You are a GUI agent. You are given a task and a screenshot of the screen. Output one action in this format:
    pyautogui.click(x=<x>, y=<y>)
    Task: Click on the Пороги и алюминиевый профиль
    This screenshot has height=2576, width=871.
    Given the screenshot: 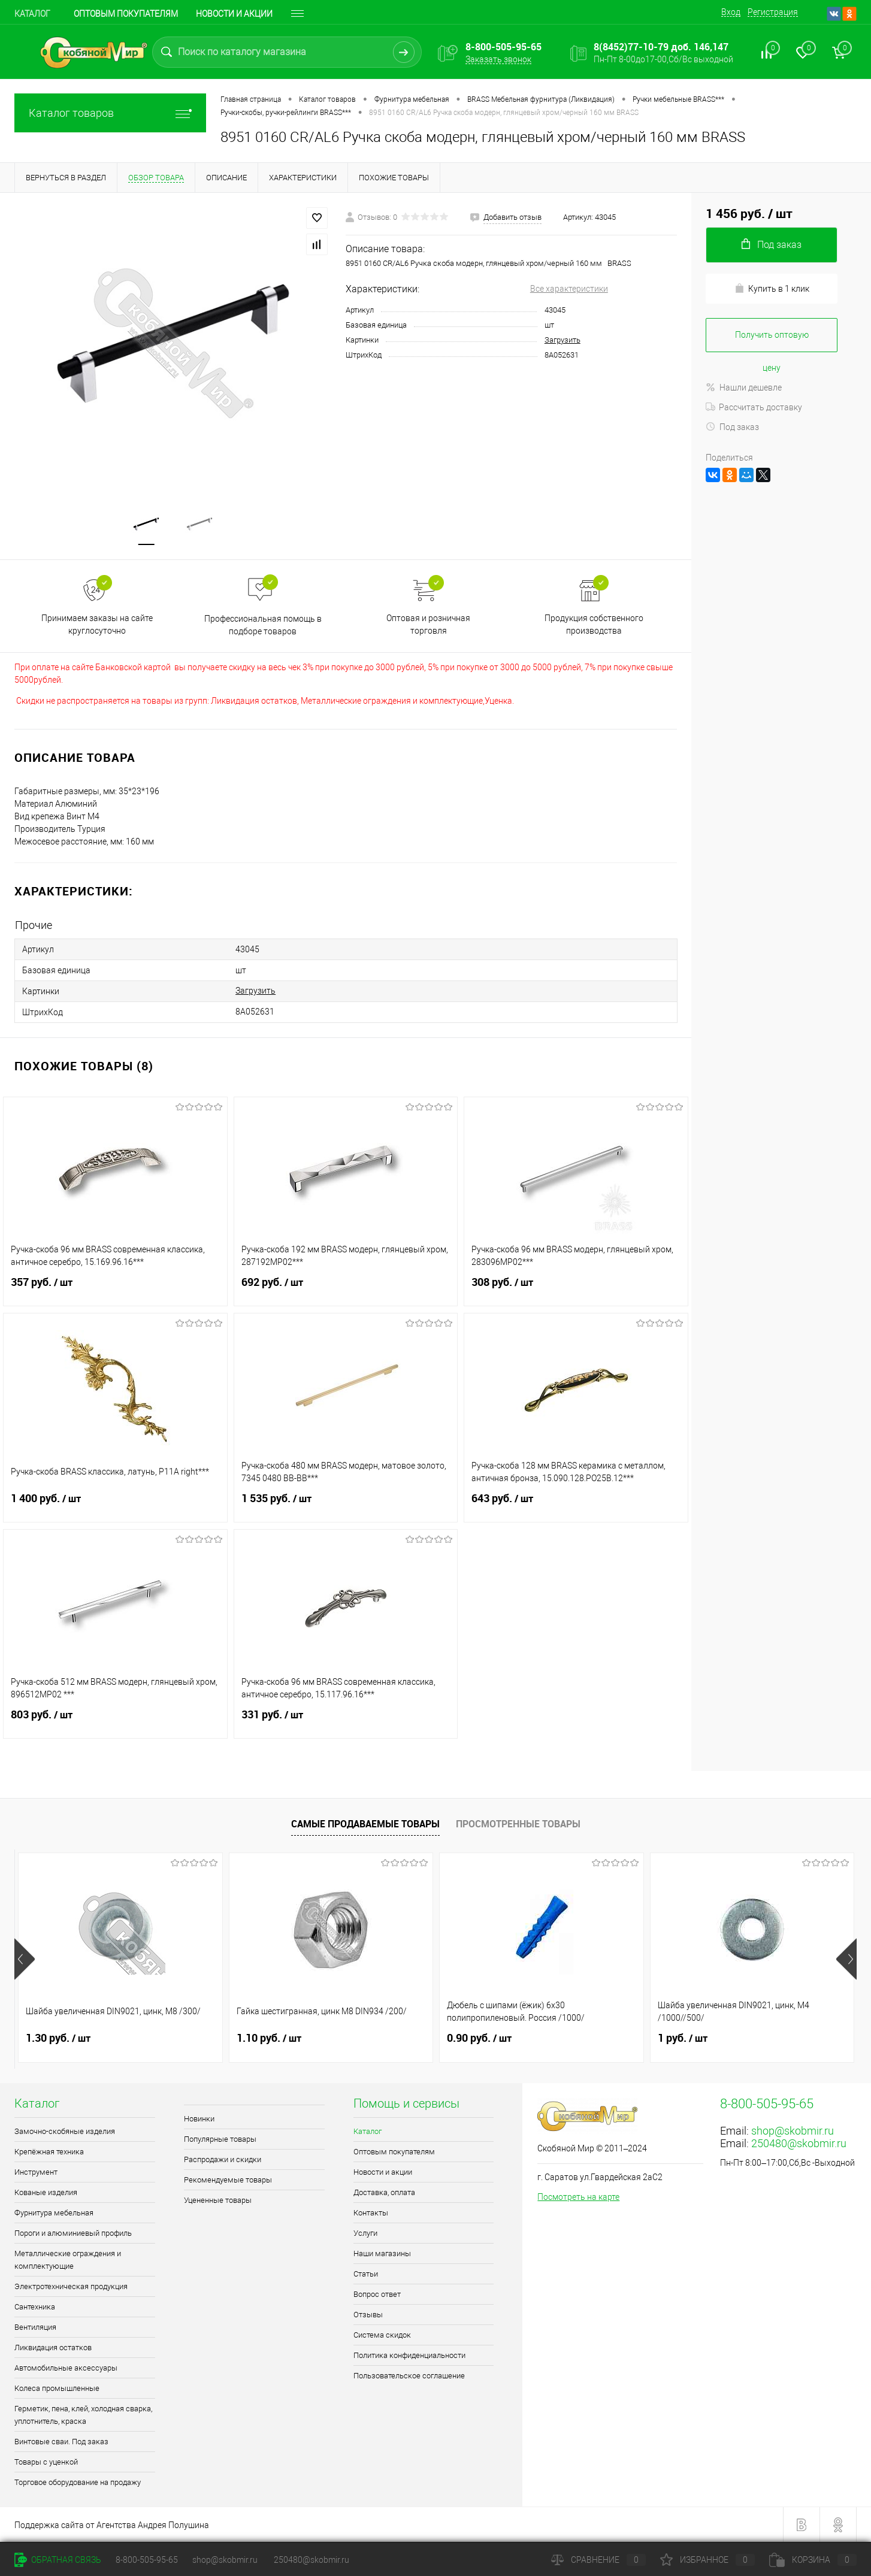 What is the action you would take?
    pyautogui.click(x=73, y=2233)
    